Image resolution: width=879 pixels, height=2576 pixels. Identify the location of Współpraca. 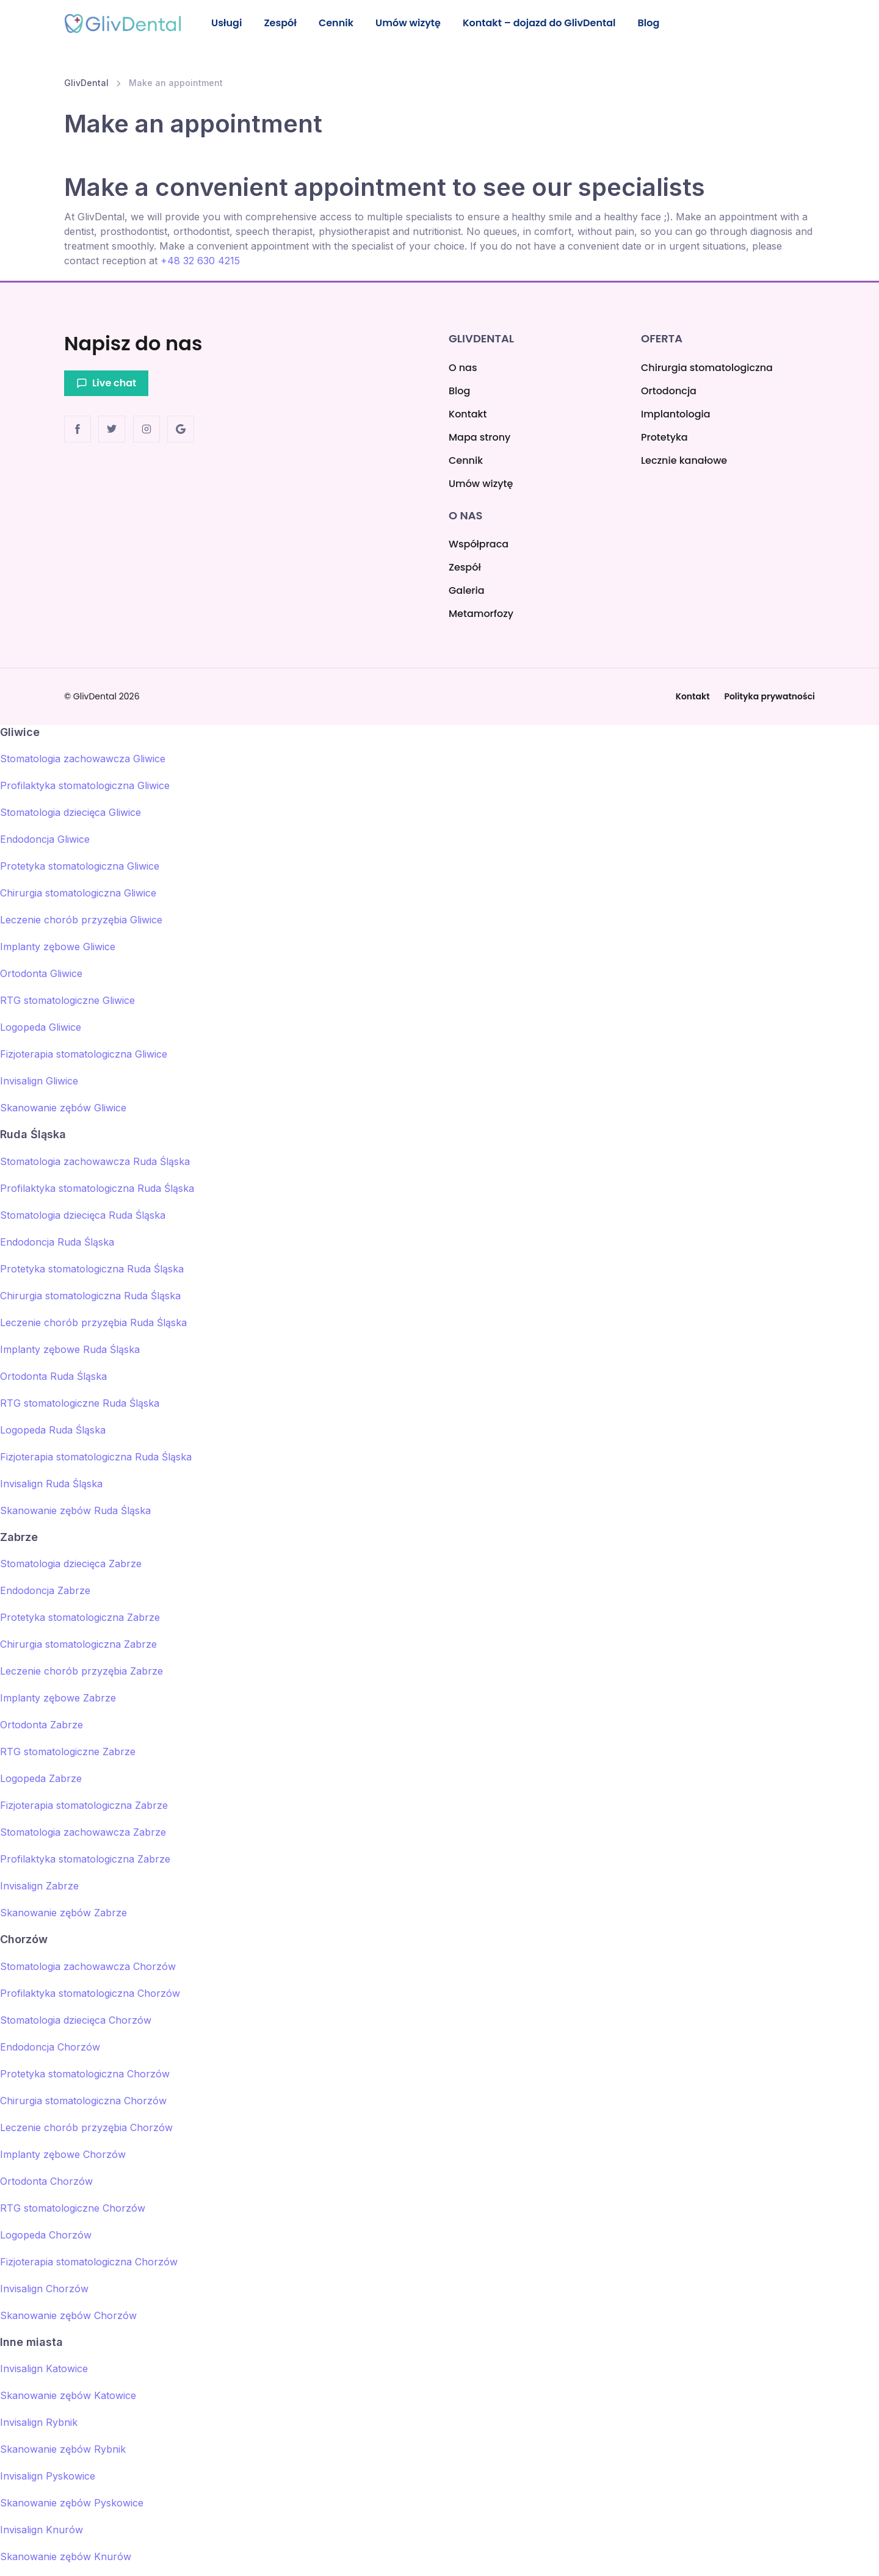
(478, 544).